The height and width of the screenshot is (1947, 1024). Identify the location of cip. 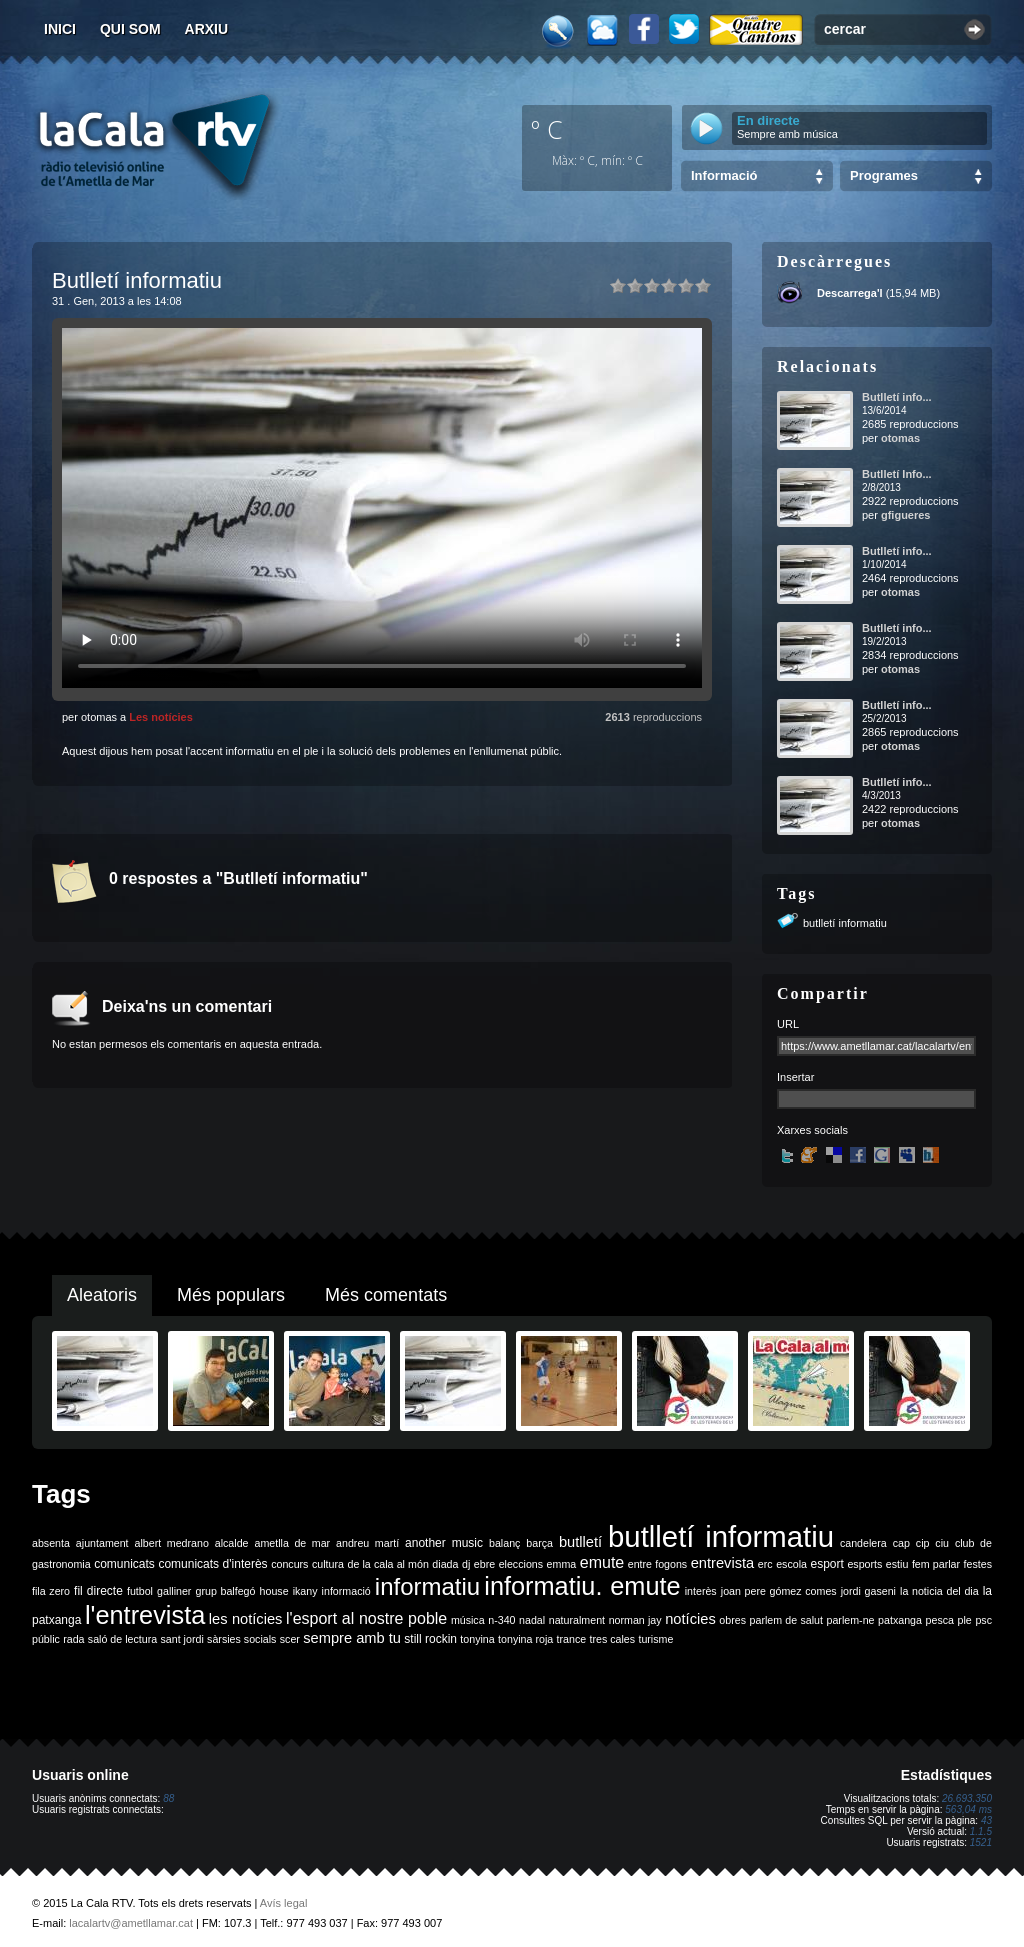
(923, 1543).